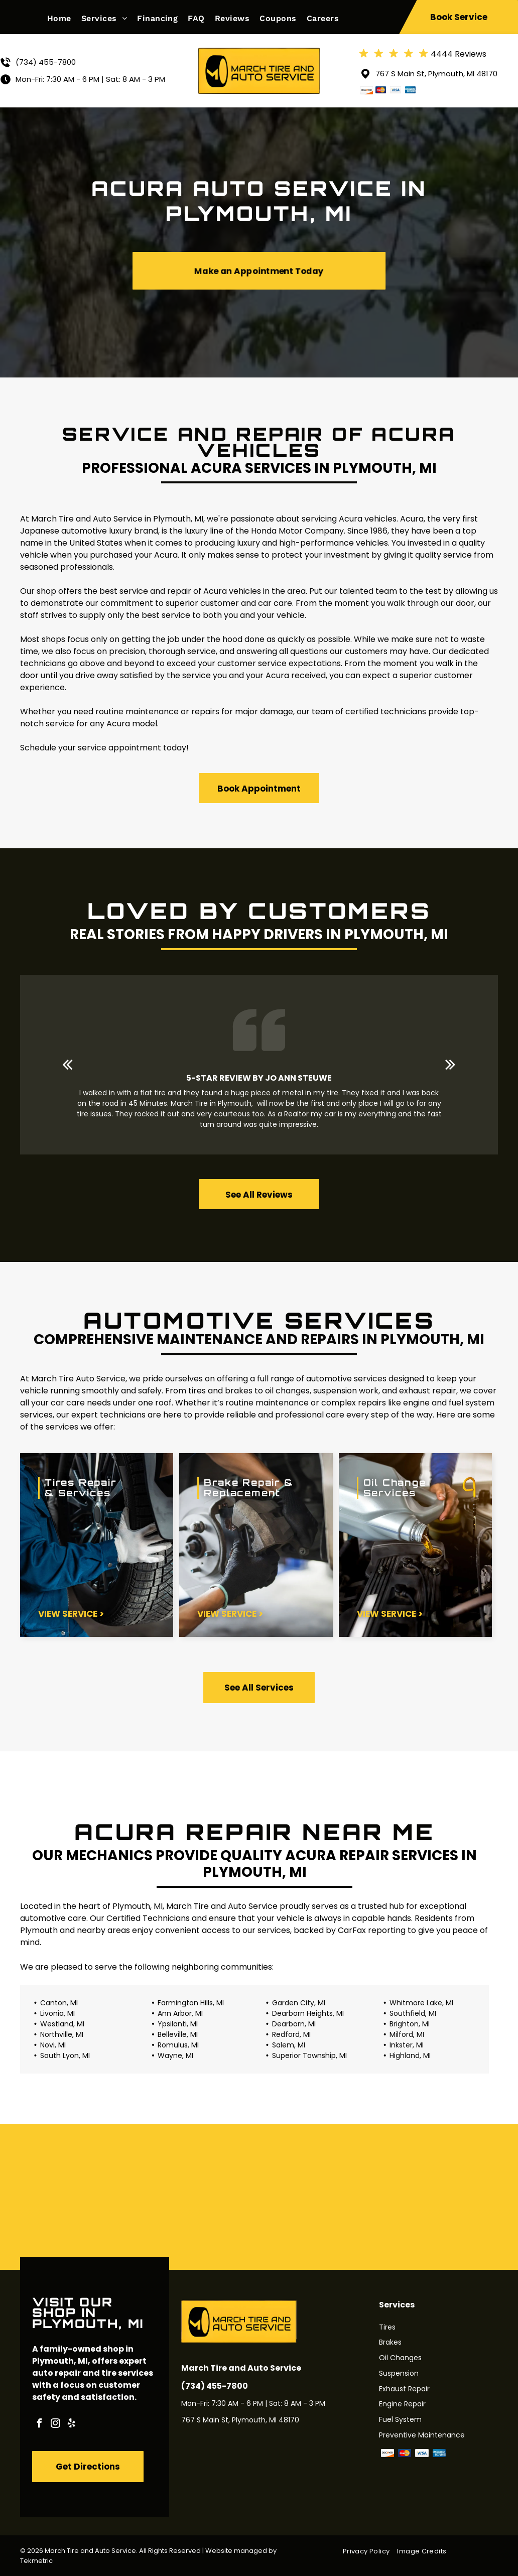 This screenshot has height=2576, width=518. Describe the element at coordinates (55, 2424) in the screenshot. I see `[instagram]` at that location.